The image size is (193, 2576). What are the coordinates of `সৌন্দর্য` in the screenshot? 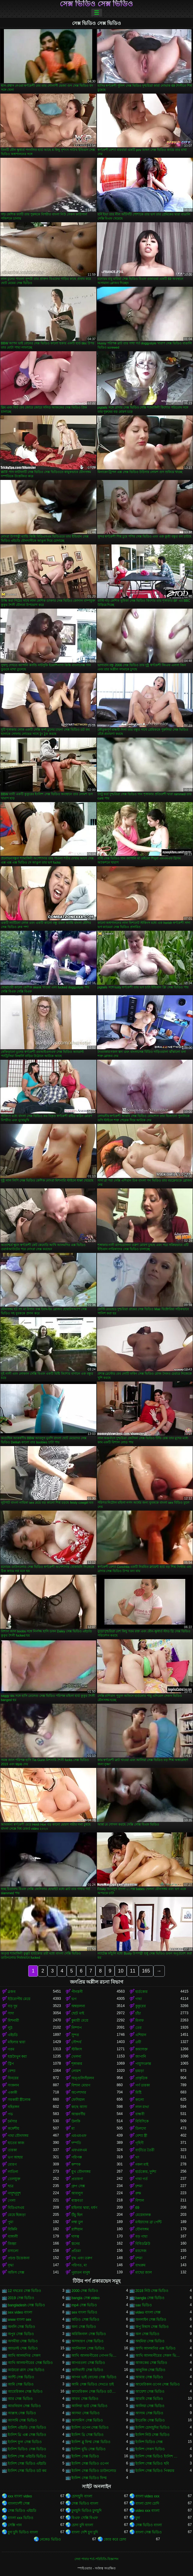 It's located at (76, 2042).